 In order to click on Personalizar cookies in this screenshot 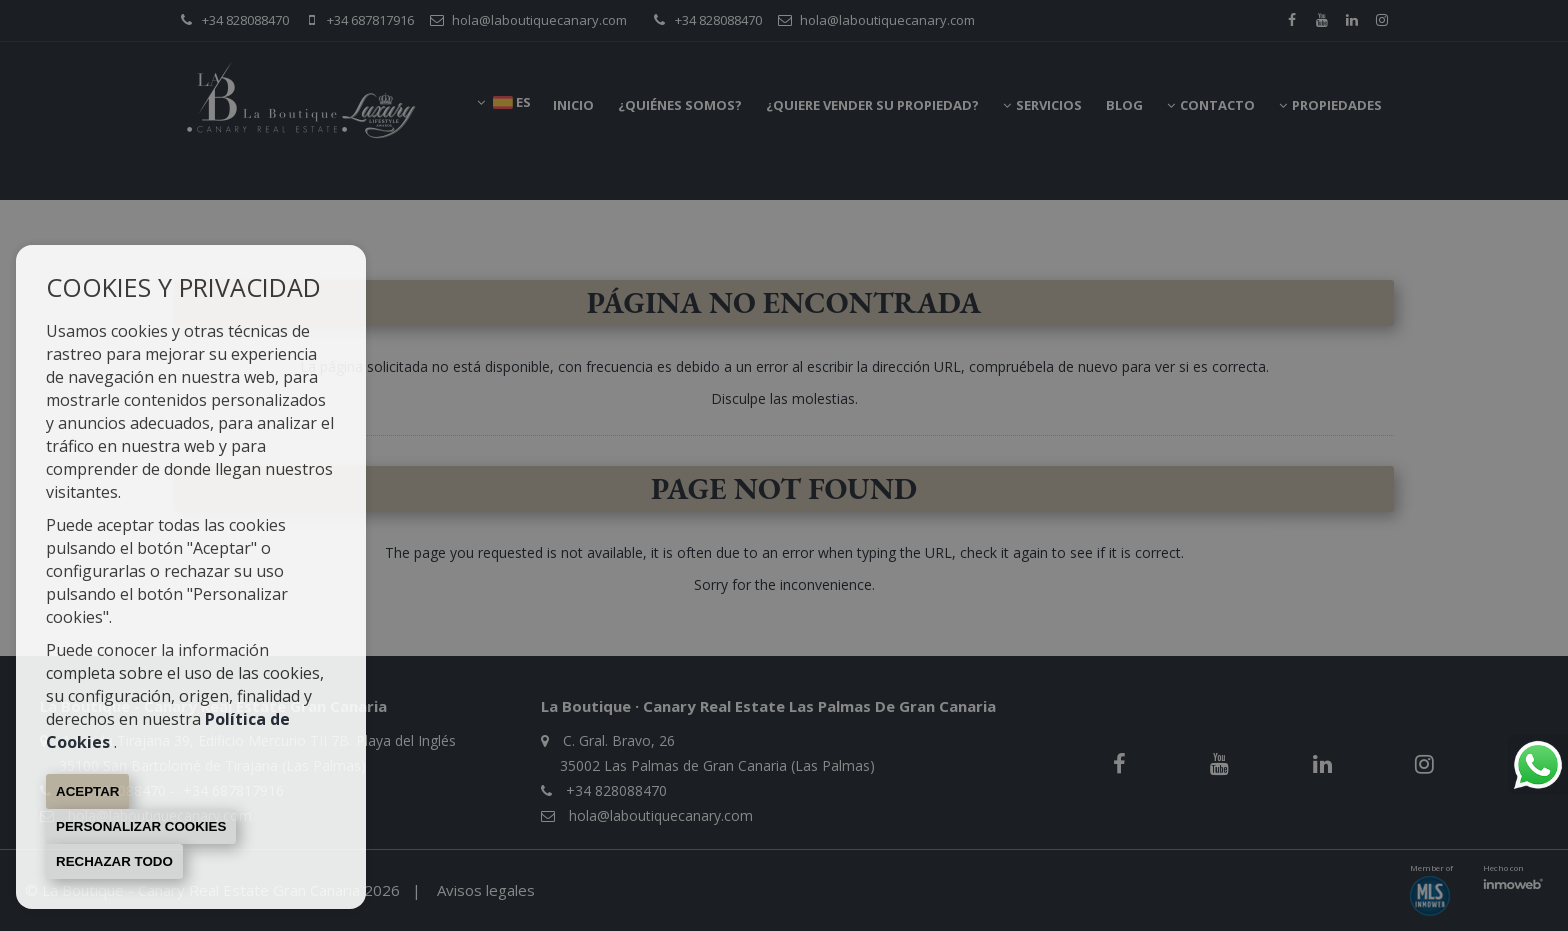, I will do `click(141, 826)`.